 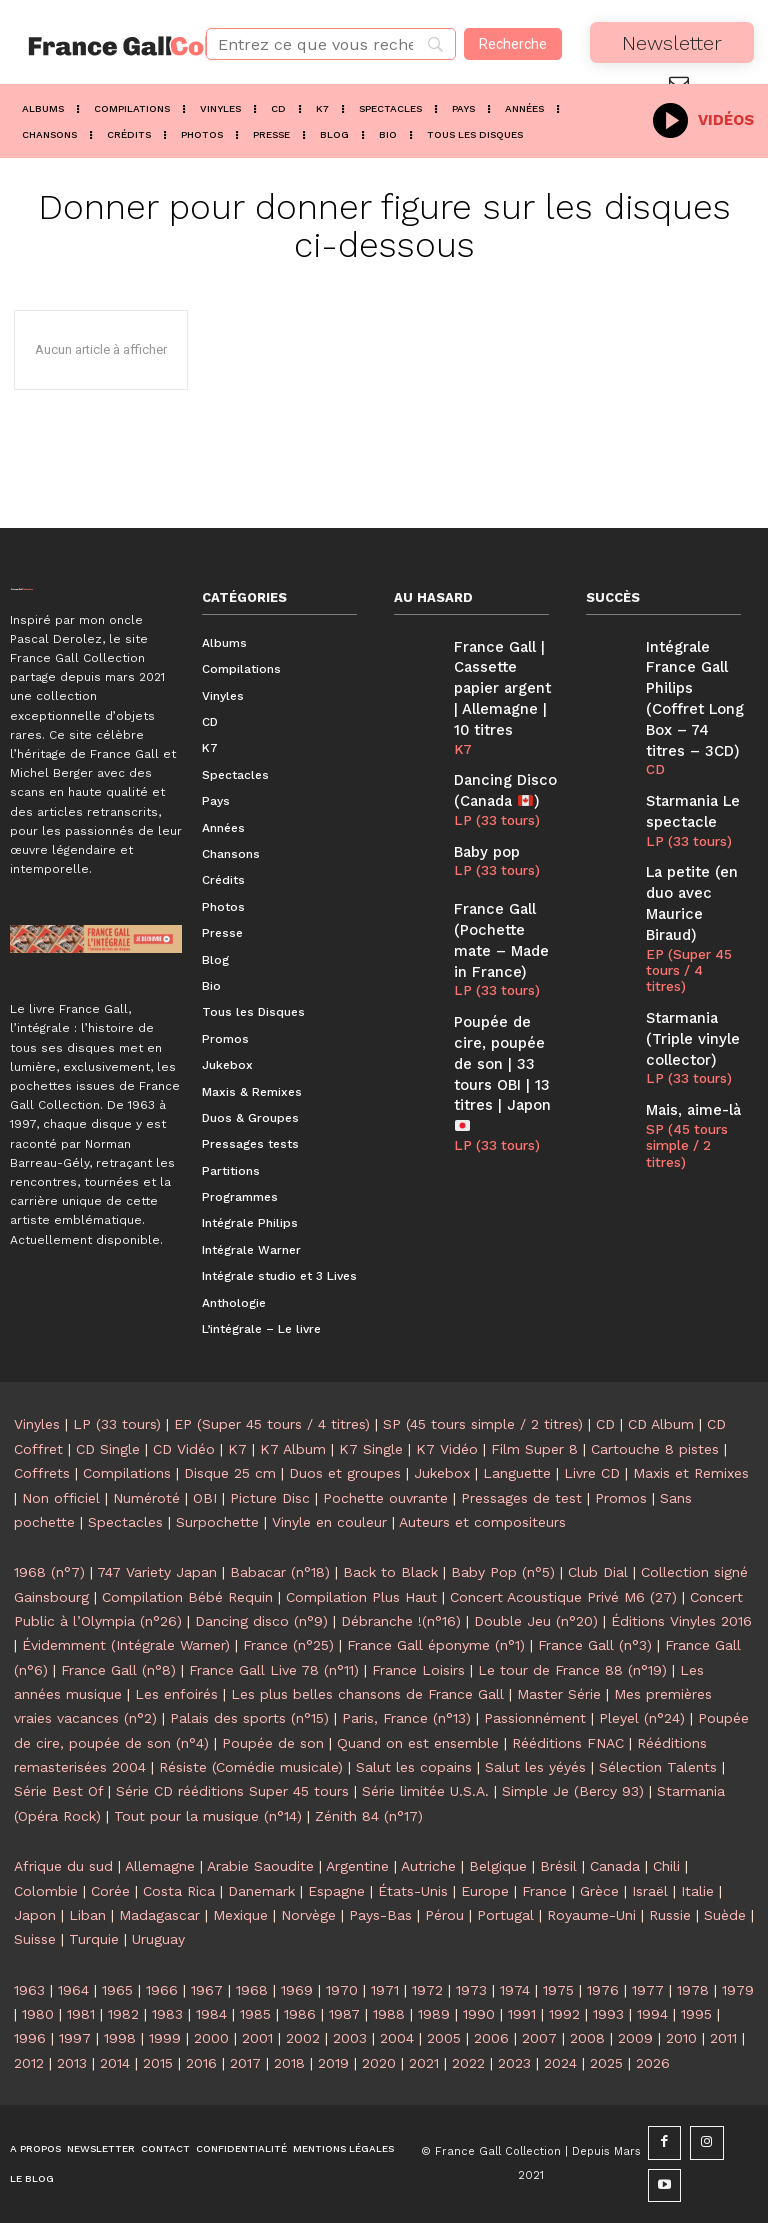 What do you see at coordinates (336, 1891) in the screenshot?
I see `Espagne` at bounding box center [336, 1891].